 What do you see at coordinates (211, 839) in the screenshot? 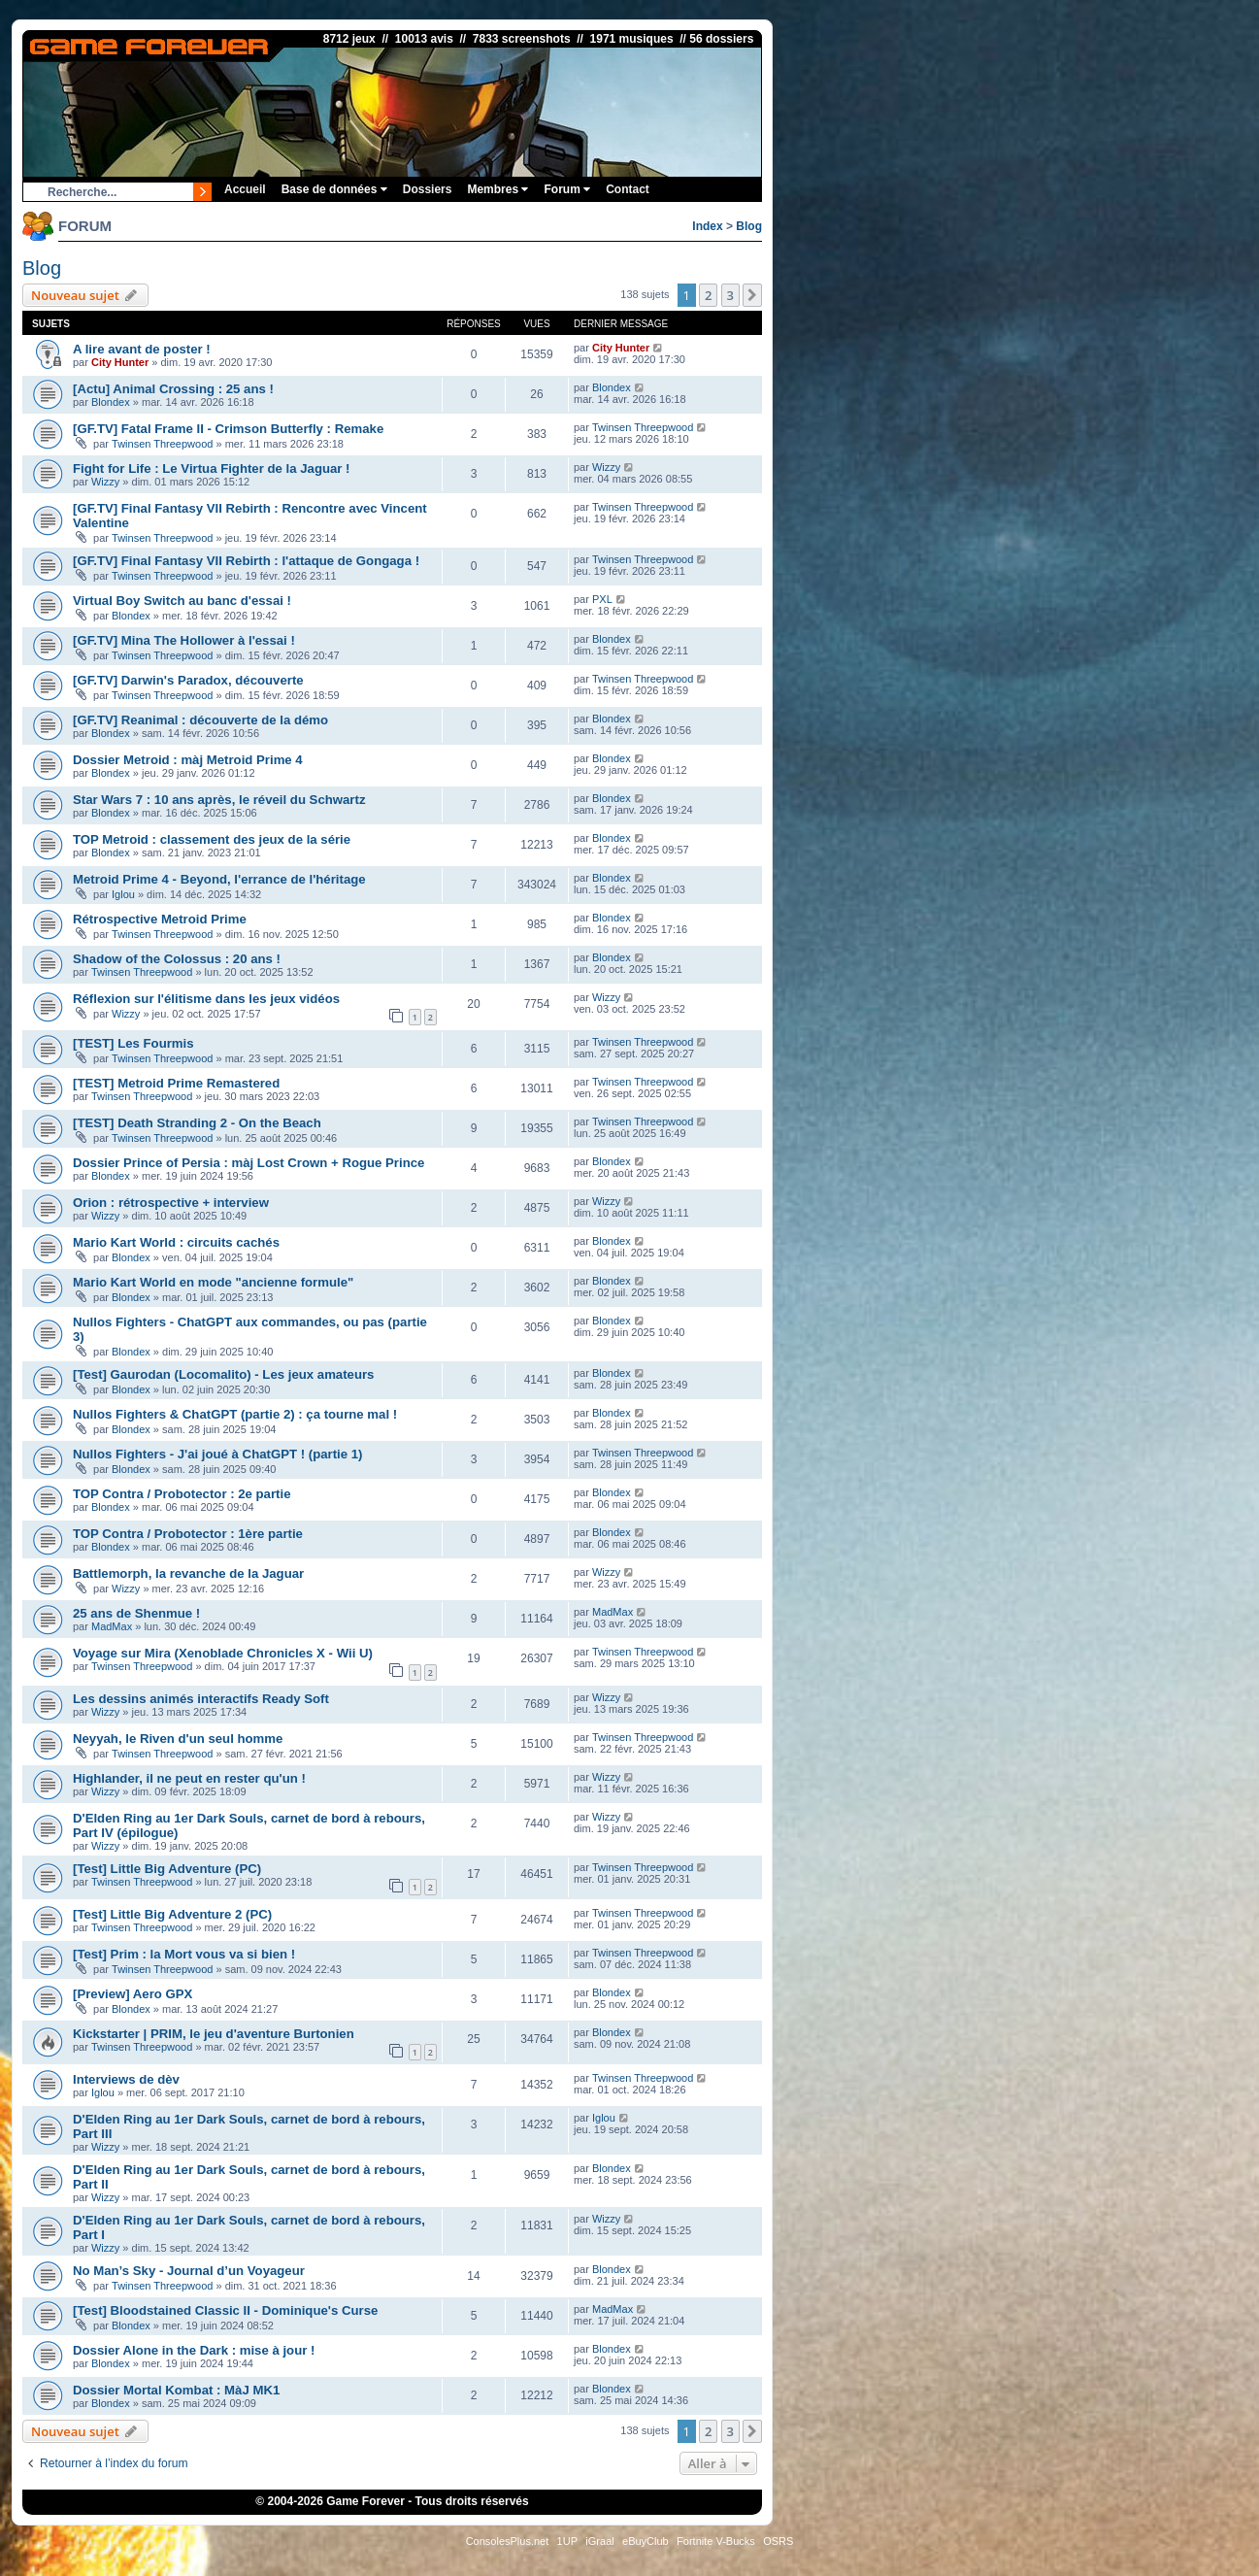
I see `TOP Metroid : classement des jeux de la série` at bounding box center [211, 839].